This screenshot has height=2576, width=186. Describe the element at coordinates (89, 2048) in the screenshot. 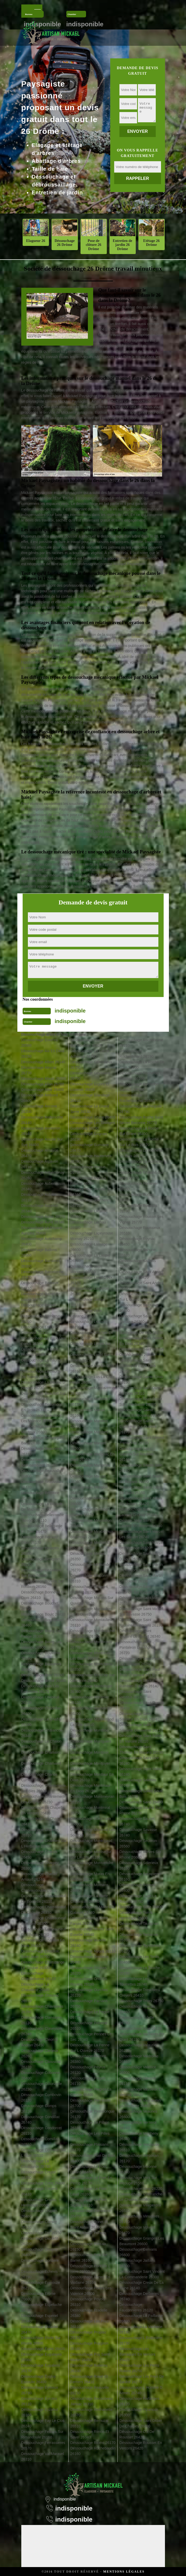

I see `Déssouchage La Penne Sur L Ouveze 26170` at that location.